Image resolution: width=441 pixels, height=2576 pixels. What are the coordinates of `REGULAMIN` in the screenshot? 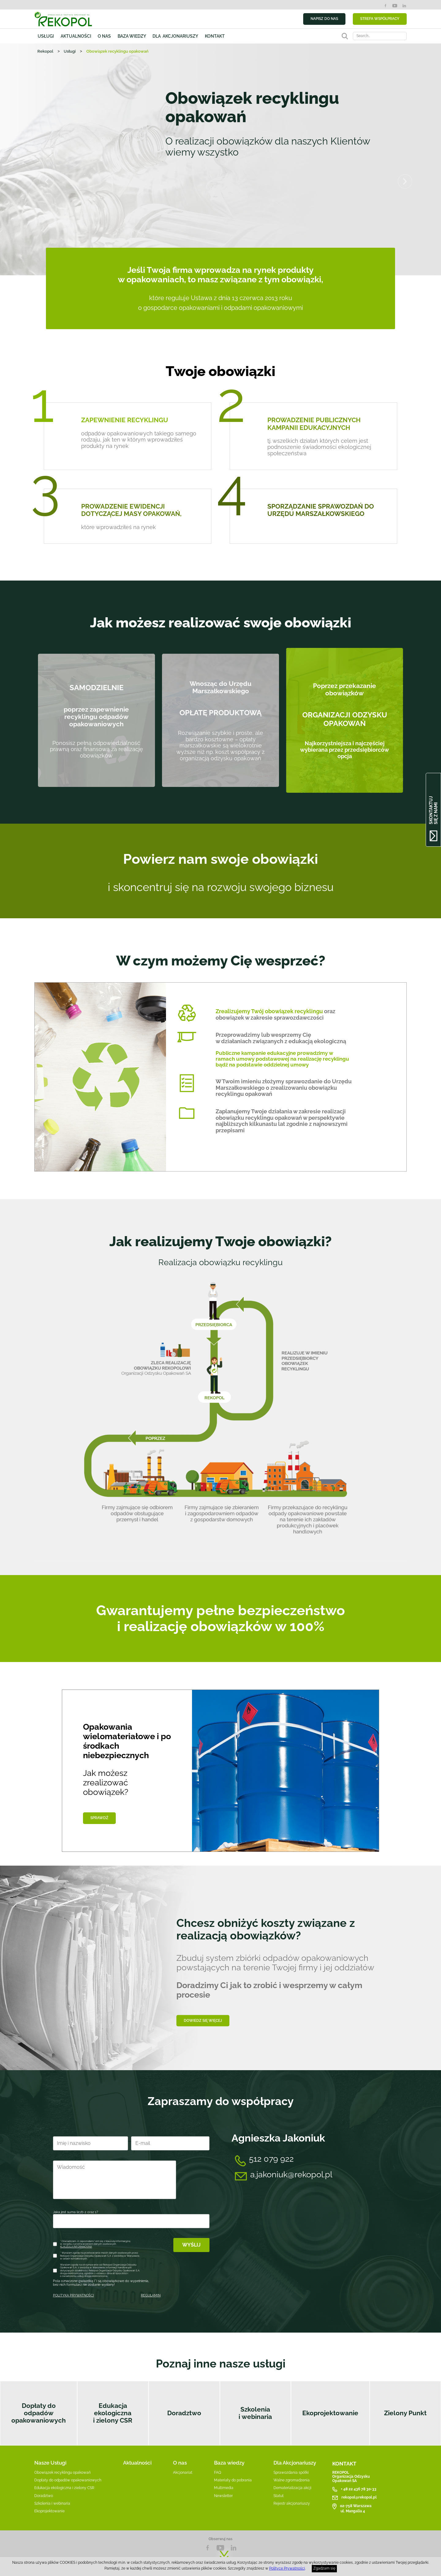 It's located at (150, 2295).